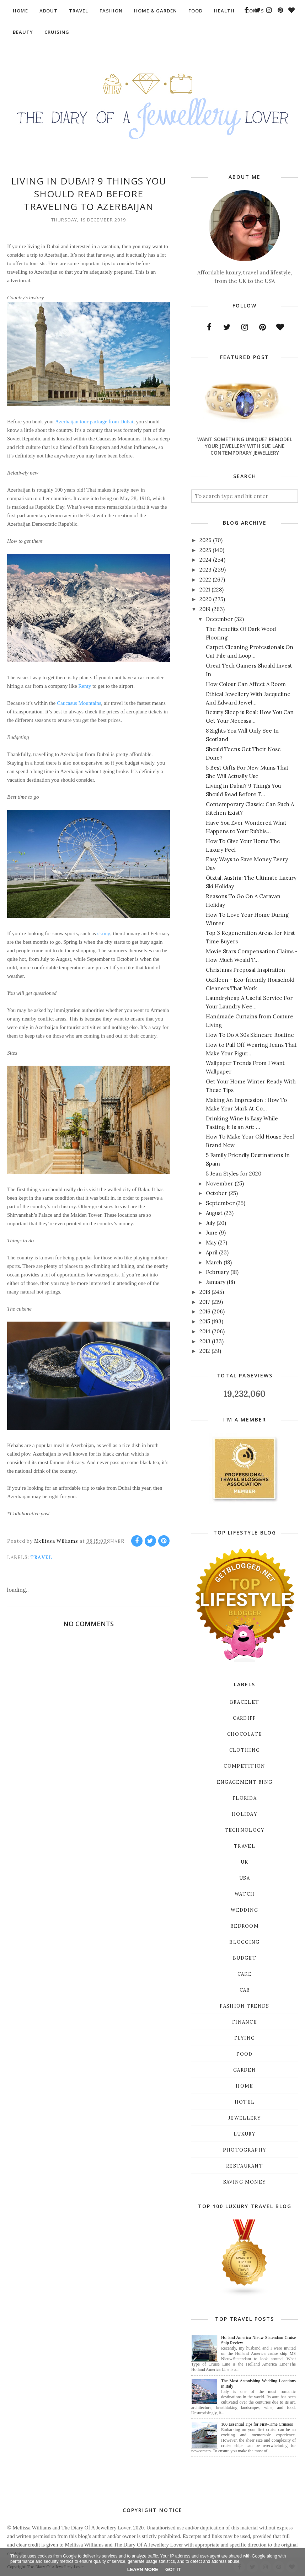 The image size is (305, 2576). What do you see at coordinates (257, 2424) in the screenshot?
I see `100 Essential Tips for First-Time Cruisers` at bounding box center [257, 2424].